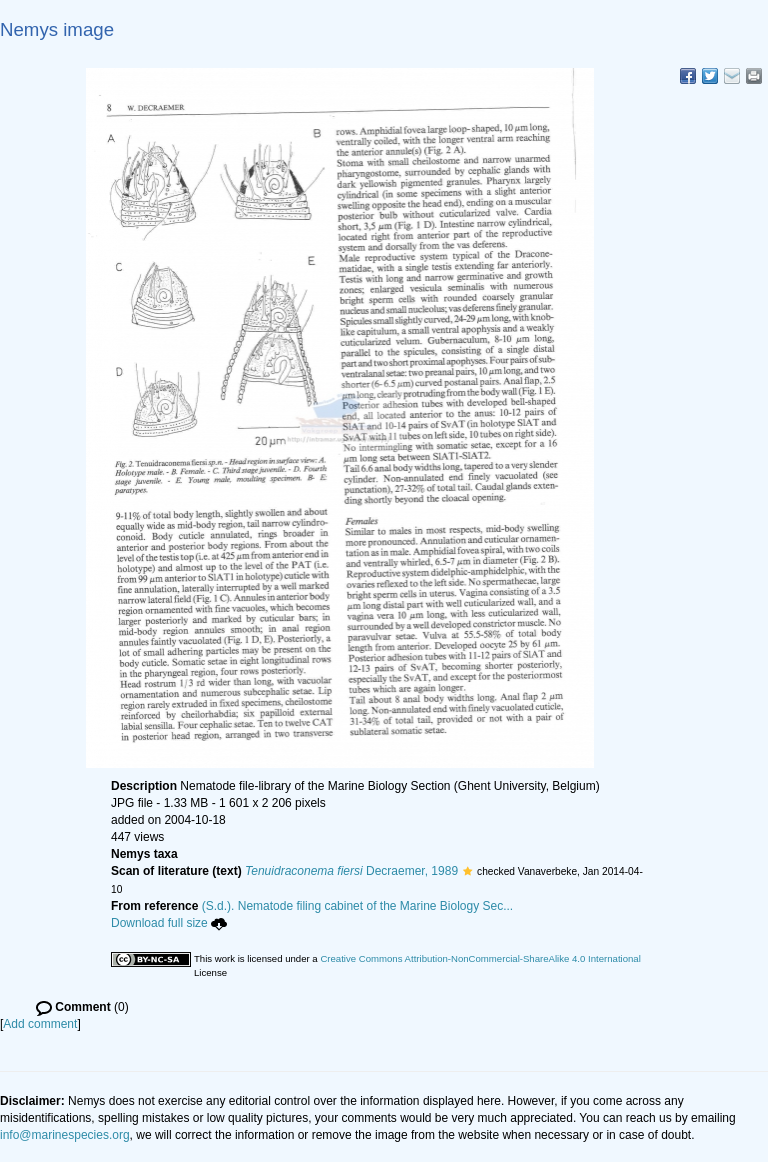 Image resolution: width=768 pixels, height=1162 pixels. Describe the element at coordinates (351, 871) in the screenshot. I see `Decraemer, 1989` at that location.